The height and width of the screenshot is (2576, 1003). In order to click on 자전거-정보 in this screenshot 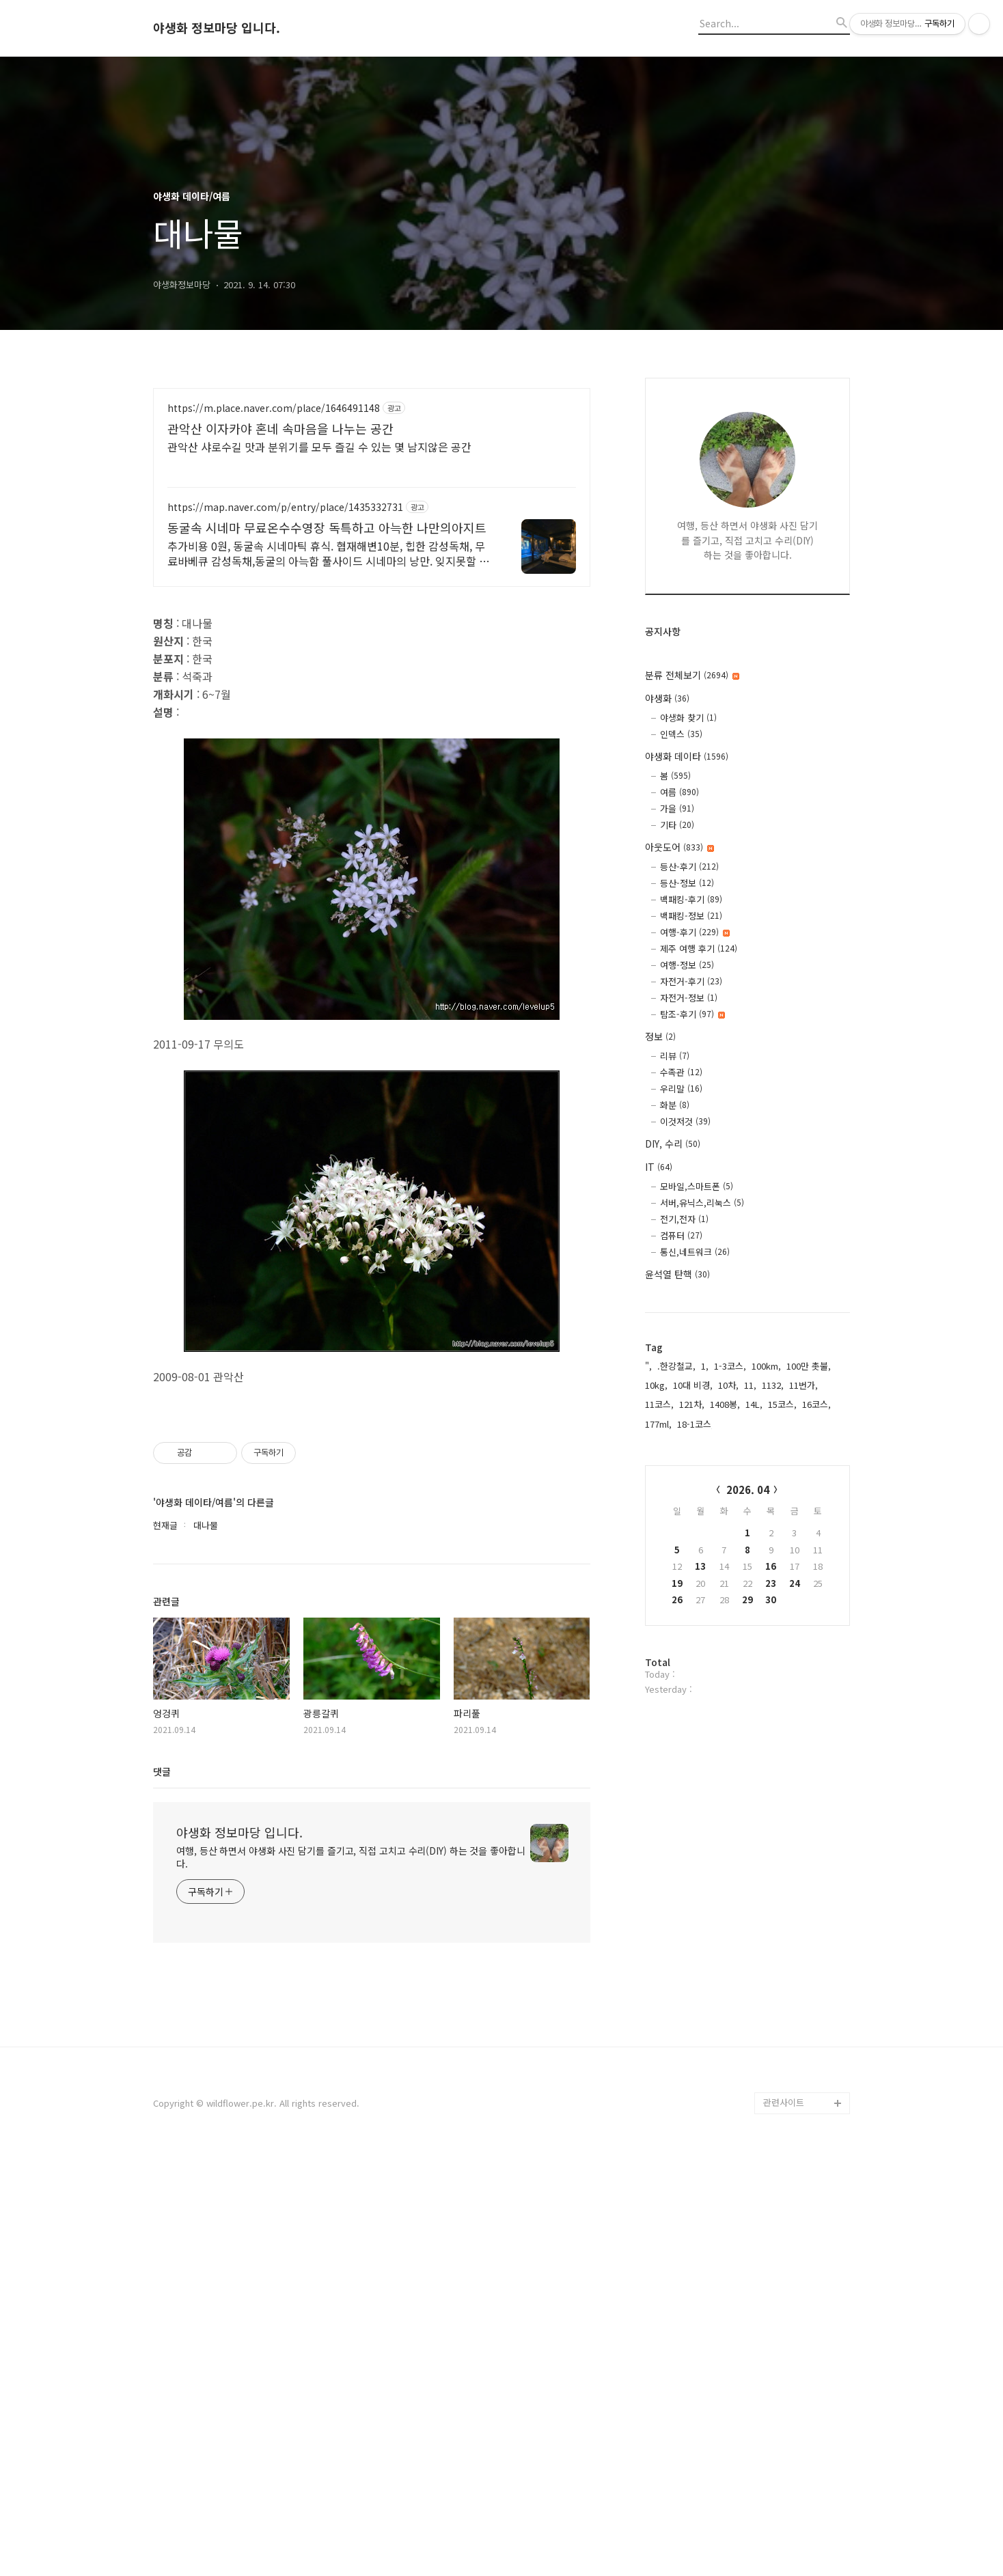, I will do `click(688, 997)`.